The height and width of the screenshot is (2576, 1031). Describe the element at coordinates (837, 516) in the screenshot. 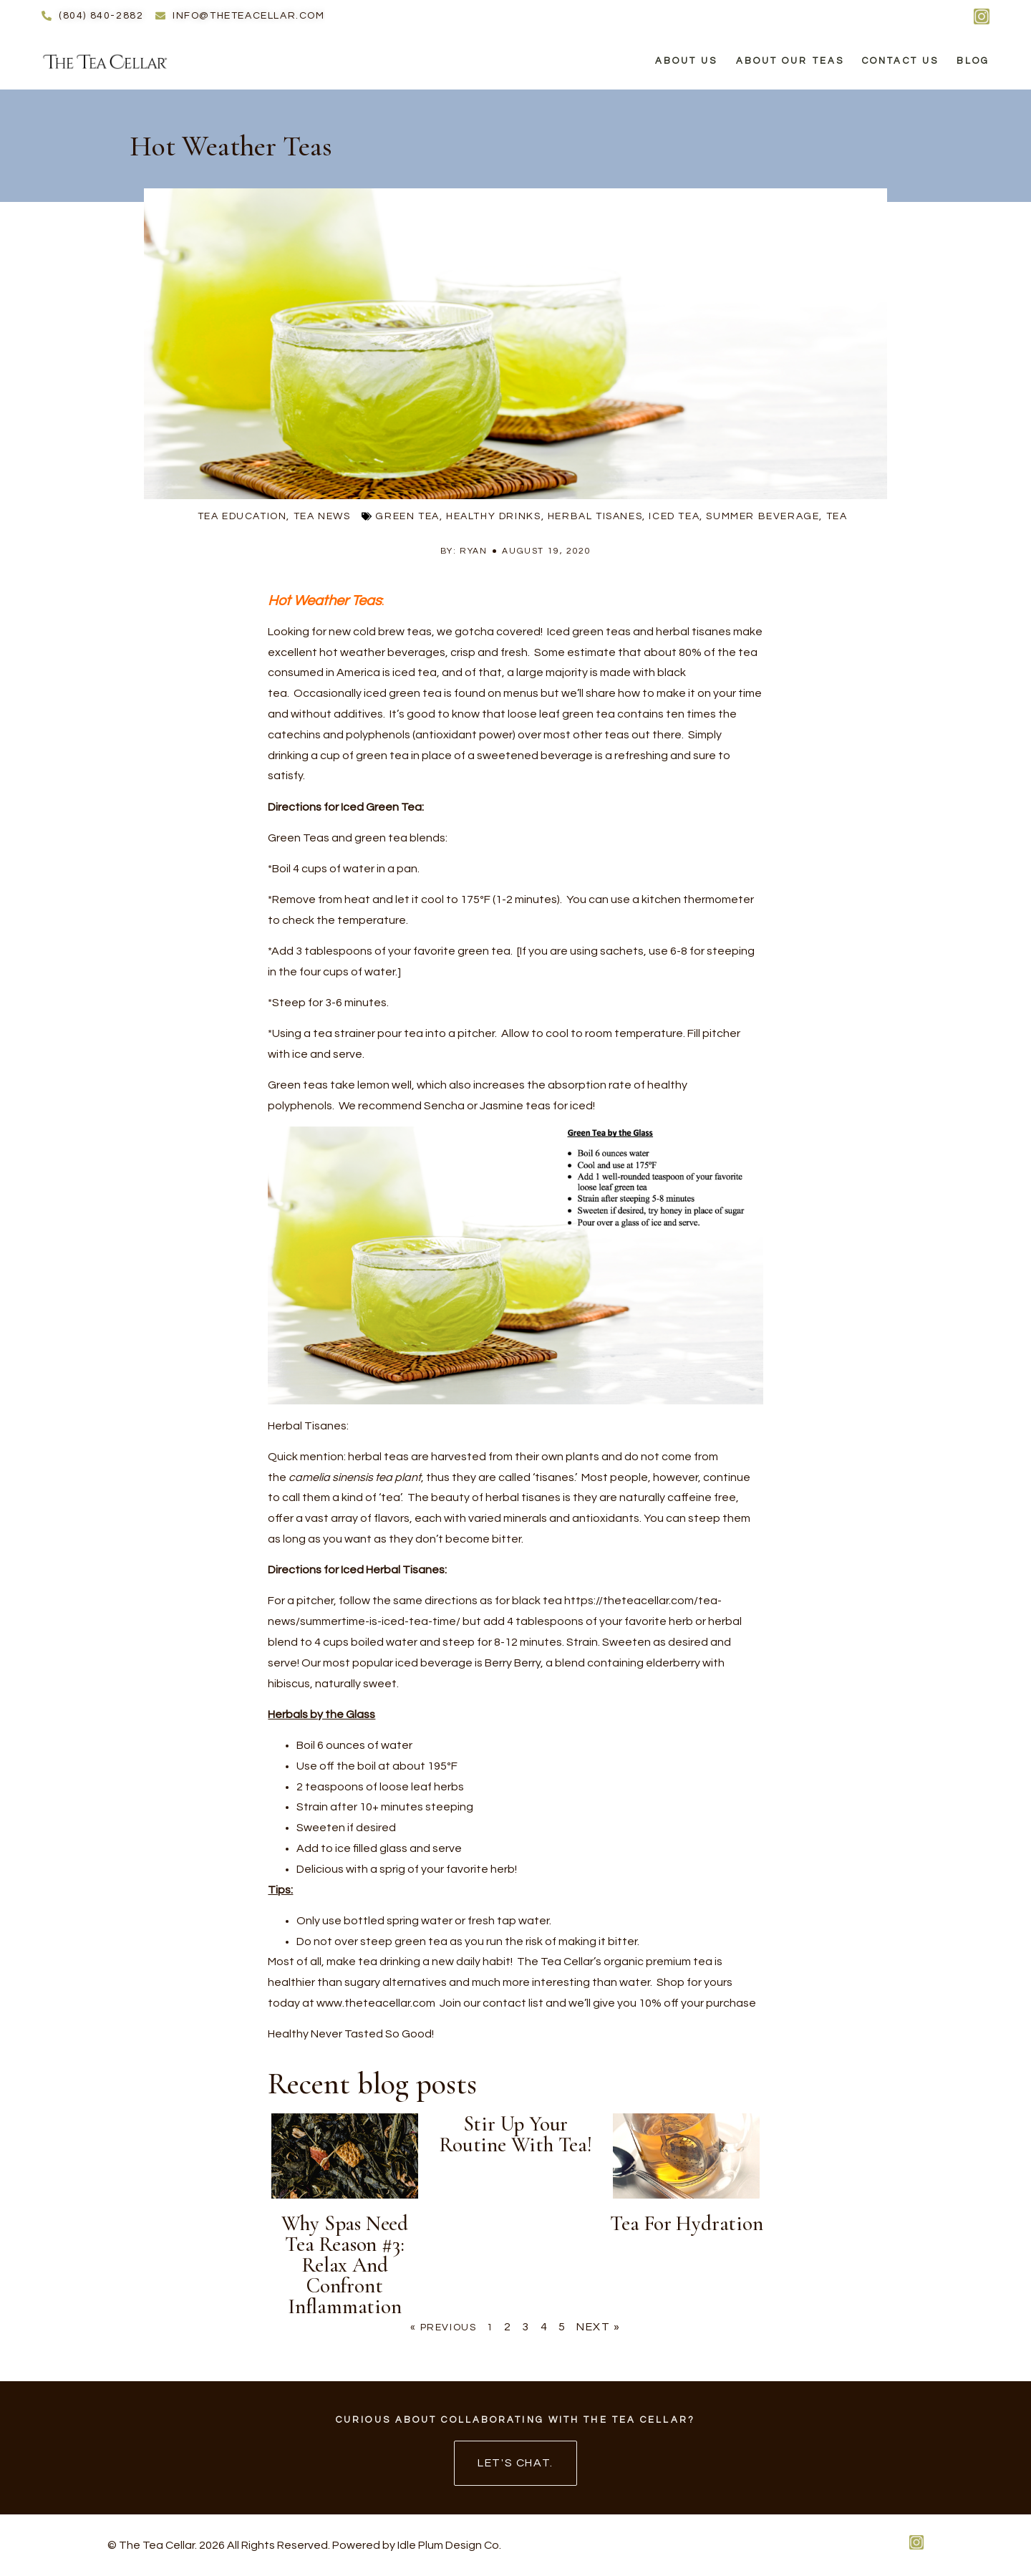

I see `tea` at that location.